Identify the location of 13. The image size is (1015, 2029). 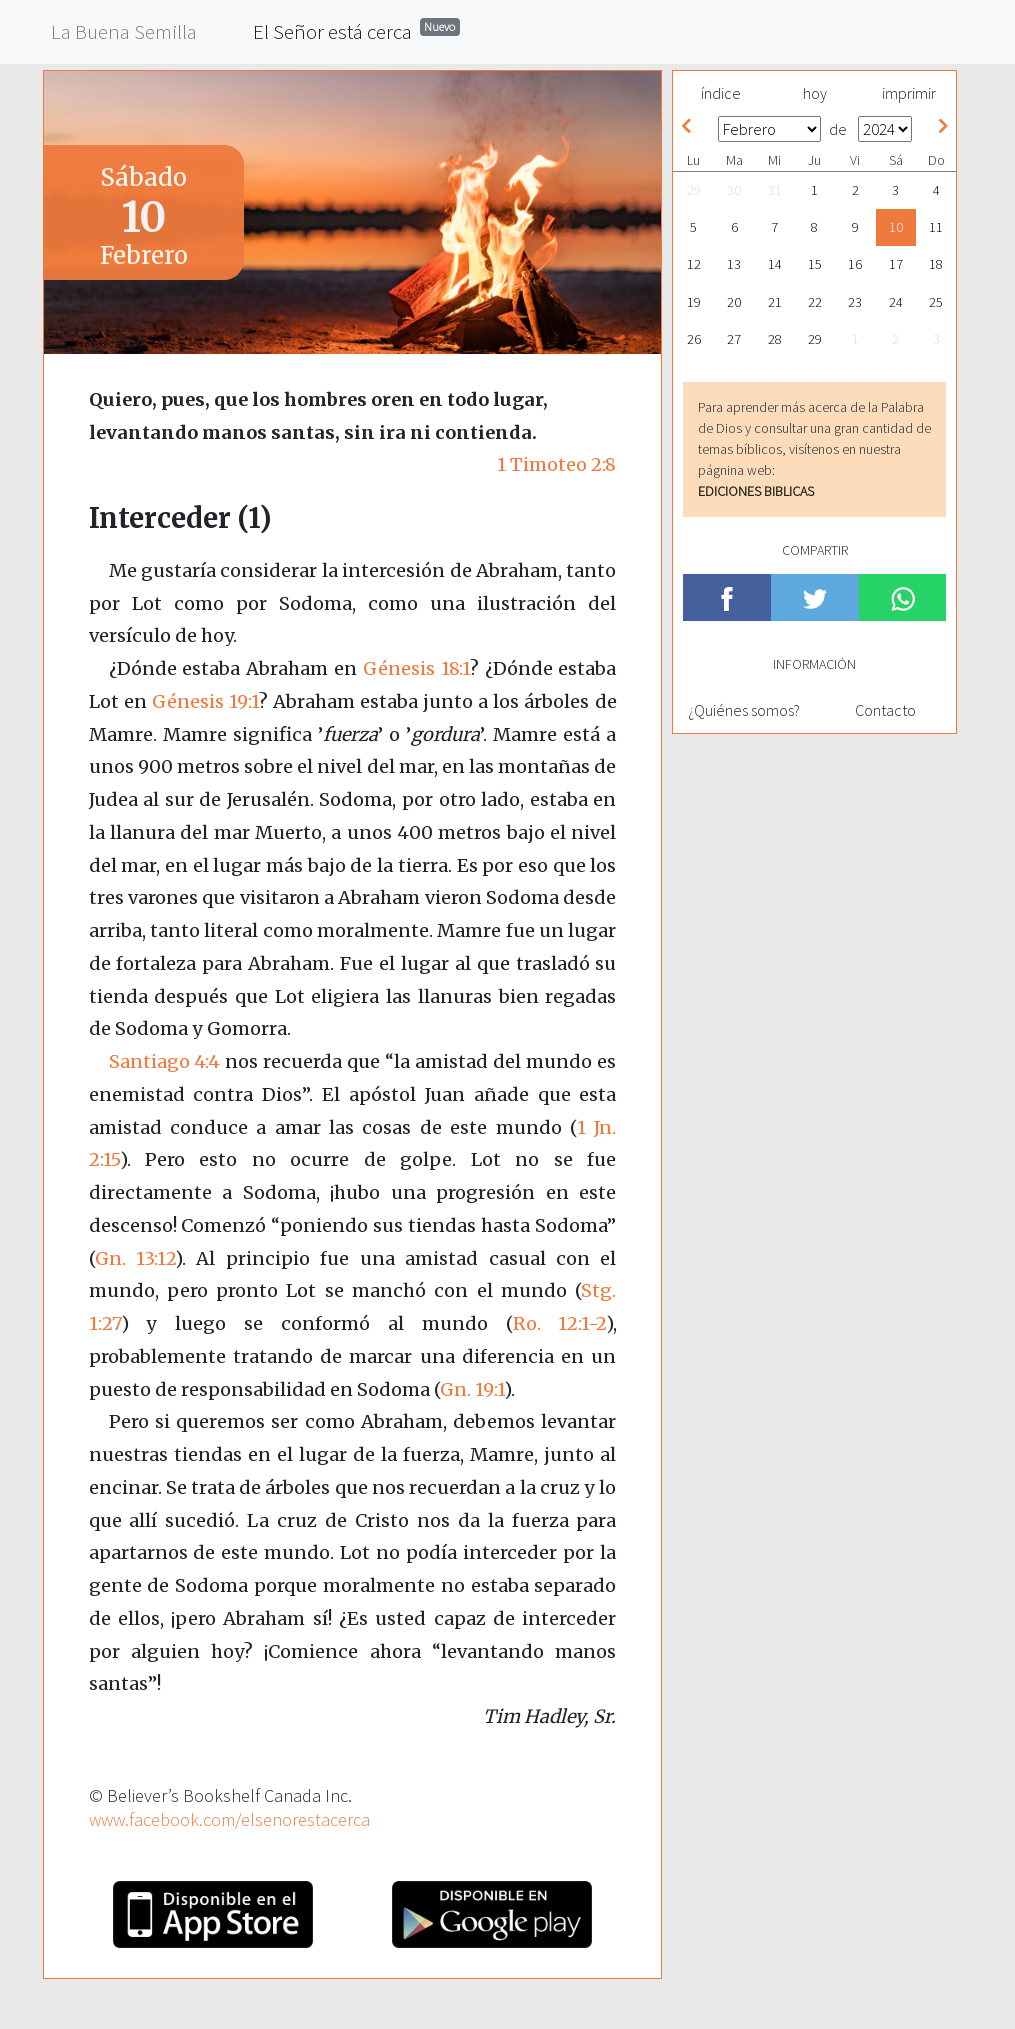
(734, 264).